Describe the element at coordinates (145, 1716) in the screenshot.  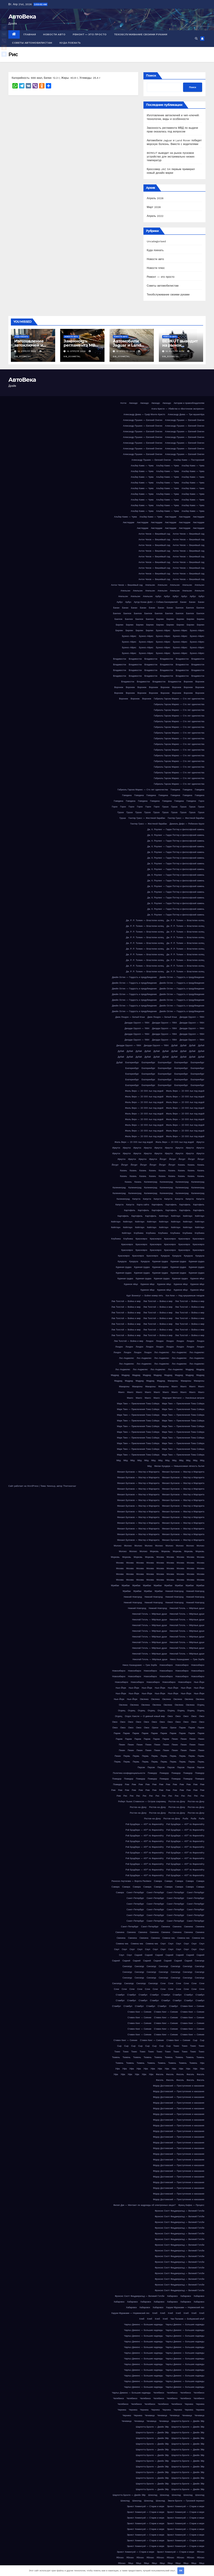
I see `Олдос Хаксли — О дивный новый мир` at that location.